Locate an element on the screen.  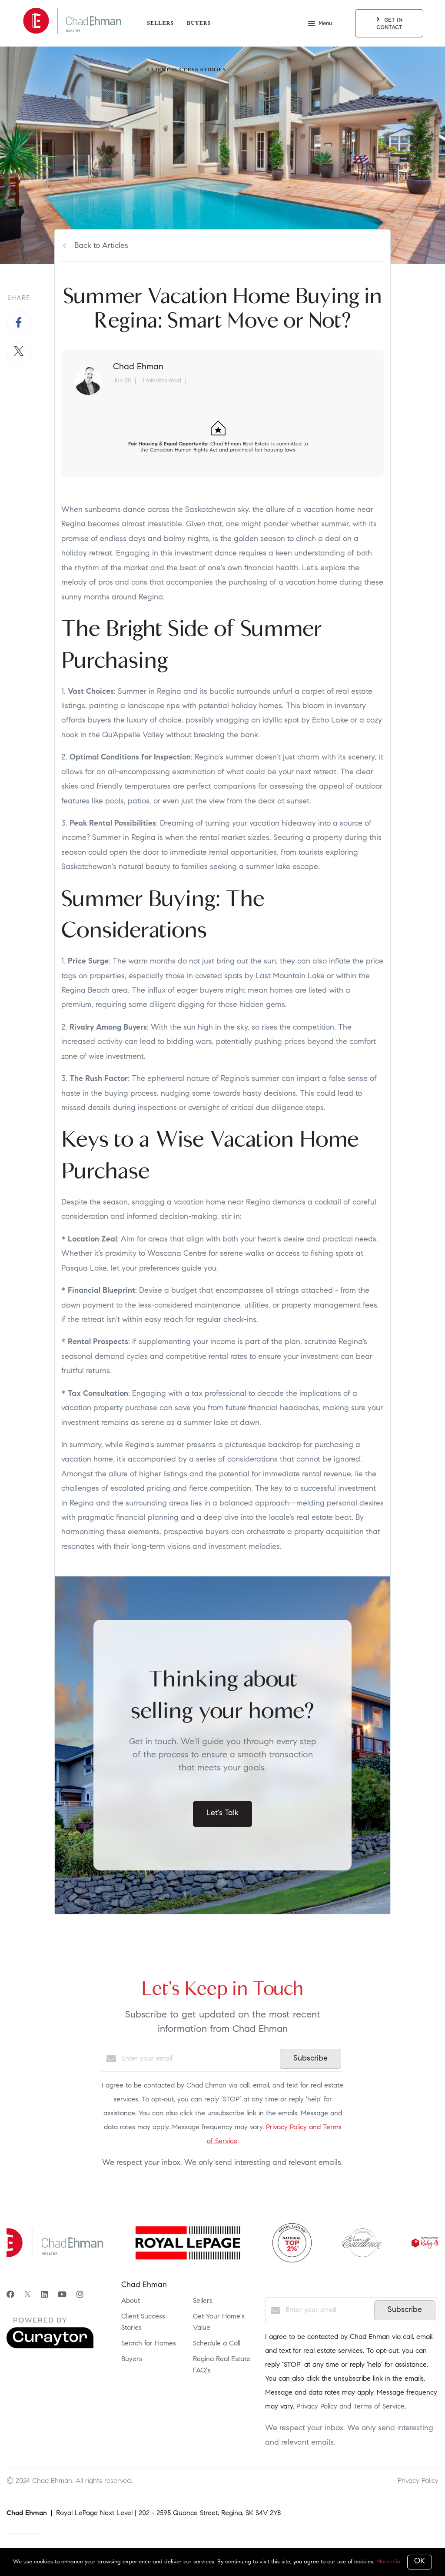
[Facebook] is located at coordinates (10, 2295).